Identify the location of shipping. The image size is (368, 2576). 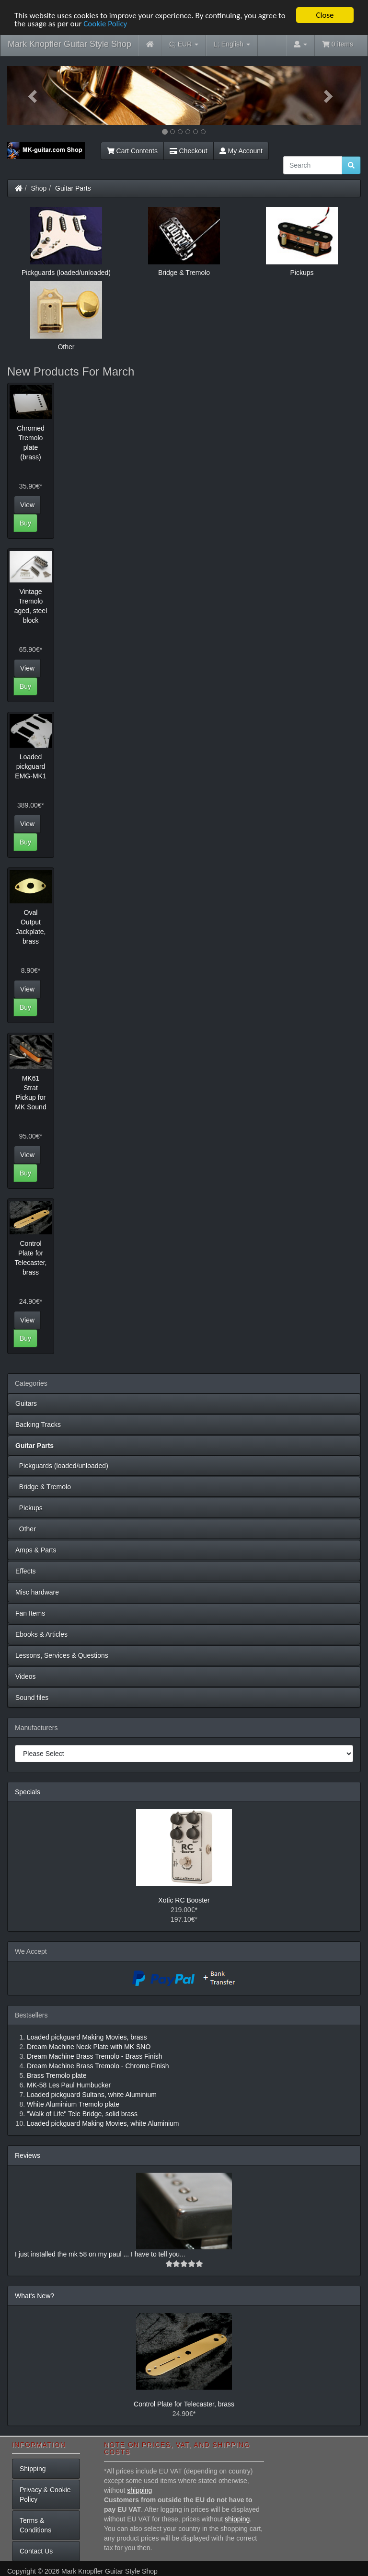
(139, 2490).